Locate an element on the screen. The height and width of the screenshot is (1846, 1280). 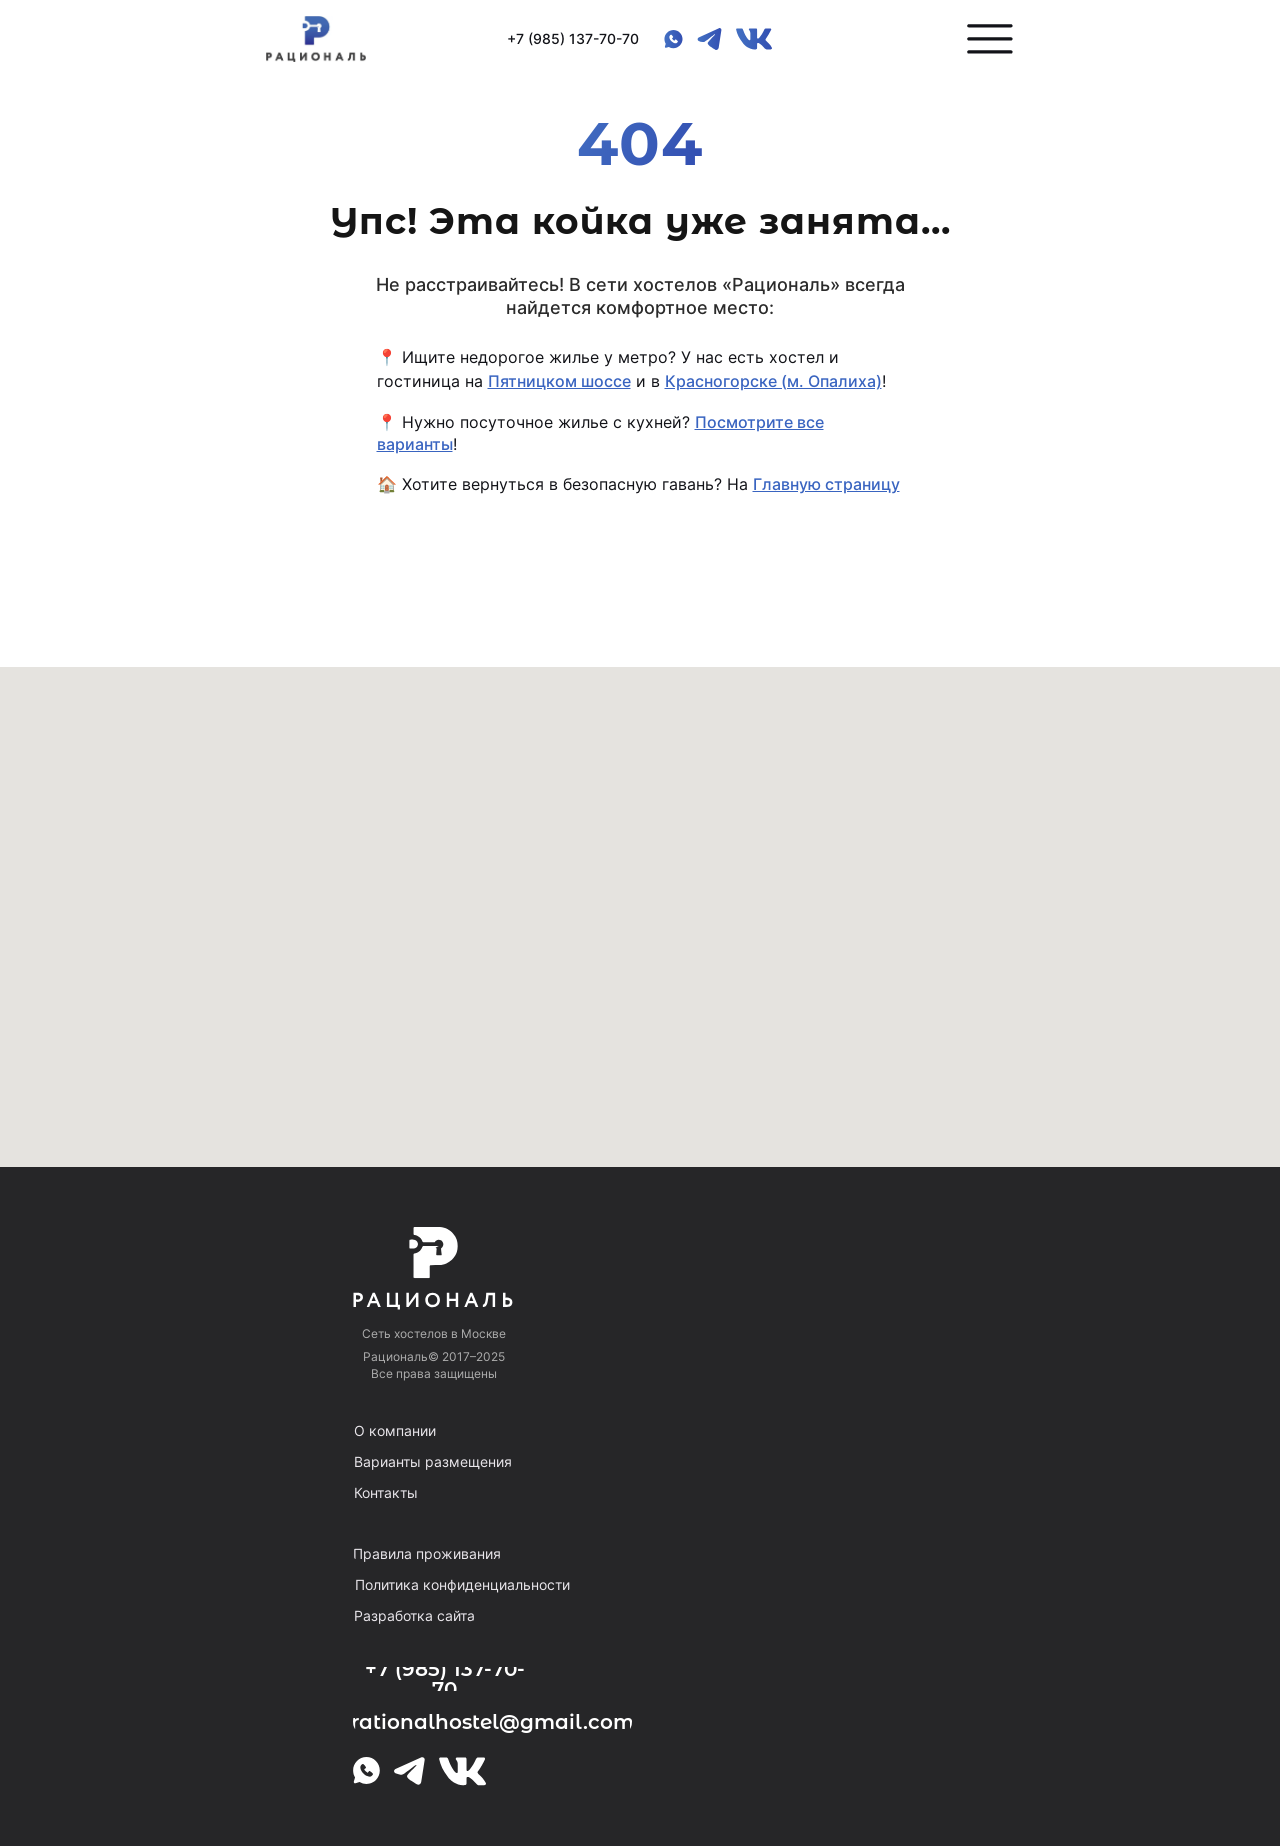
Главную страницу is located at coordinates (826, 484).